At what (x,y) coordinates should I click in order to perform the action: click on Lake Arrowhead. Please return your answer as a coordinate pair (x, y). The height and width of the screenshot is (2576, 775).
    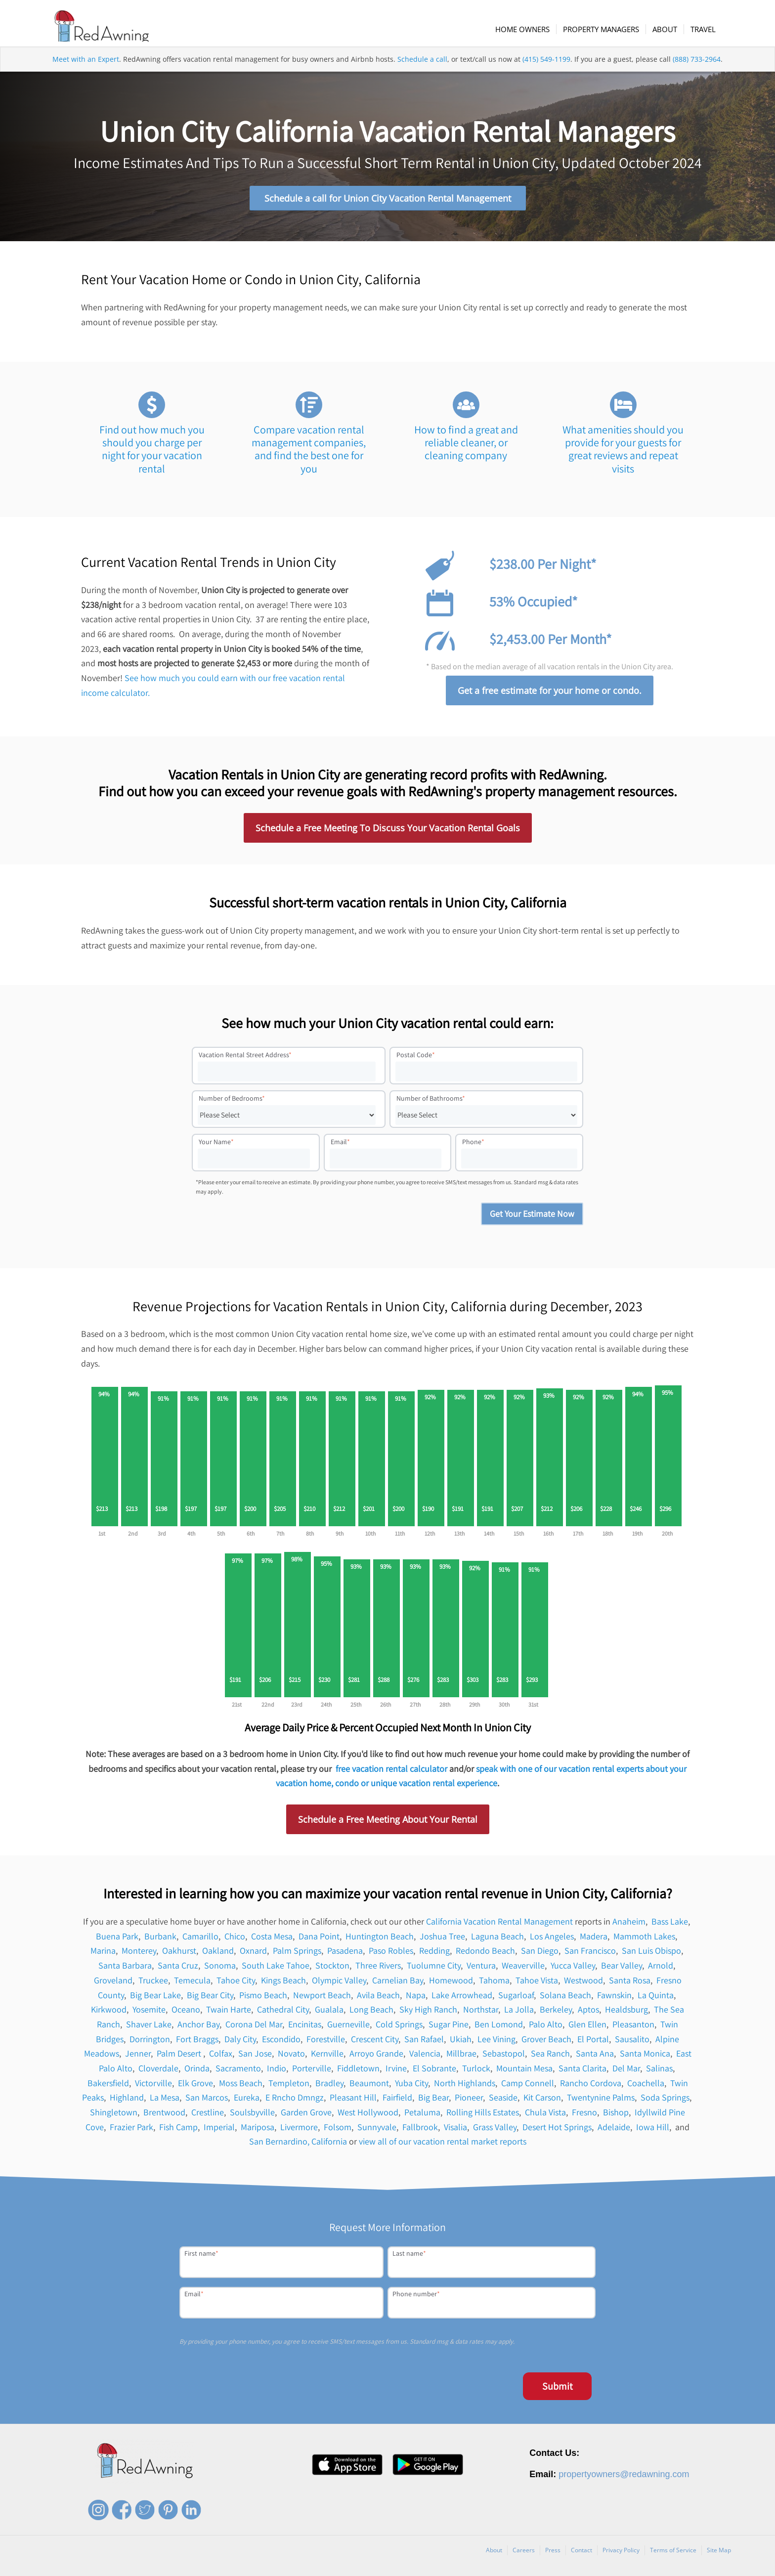
    Looking at the image, I should click on (461, 1998).